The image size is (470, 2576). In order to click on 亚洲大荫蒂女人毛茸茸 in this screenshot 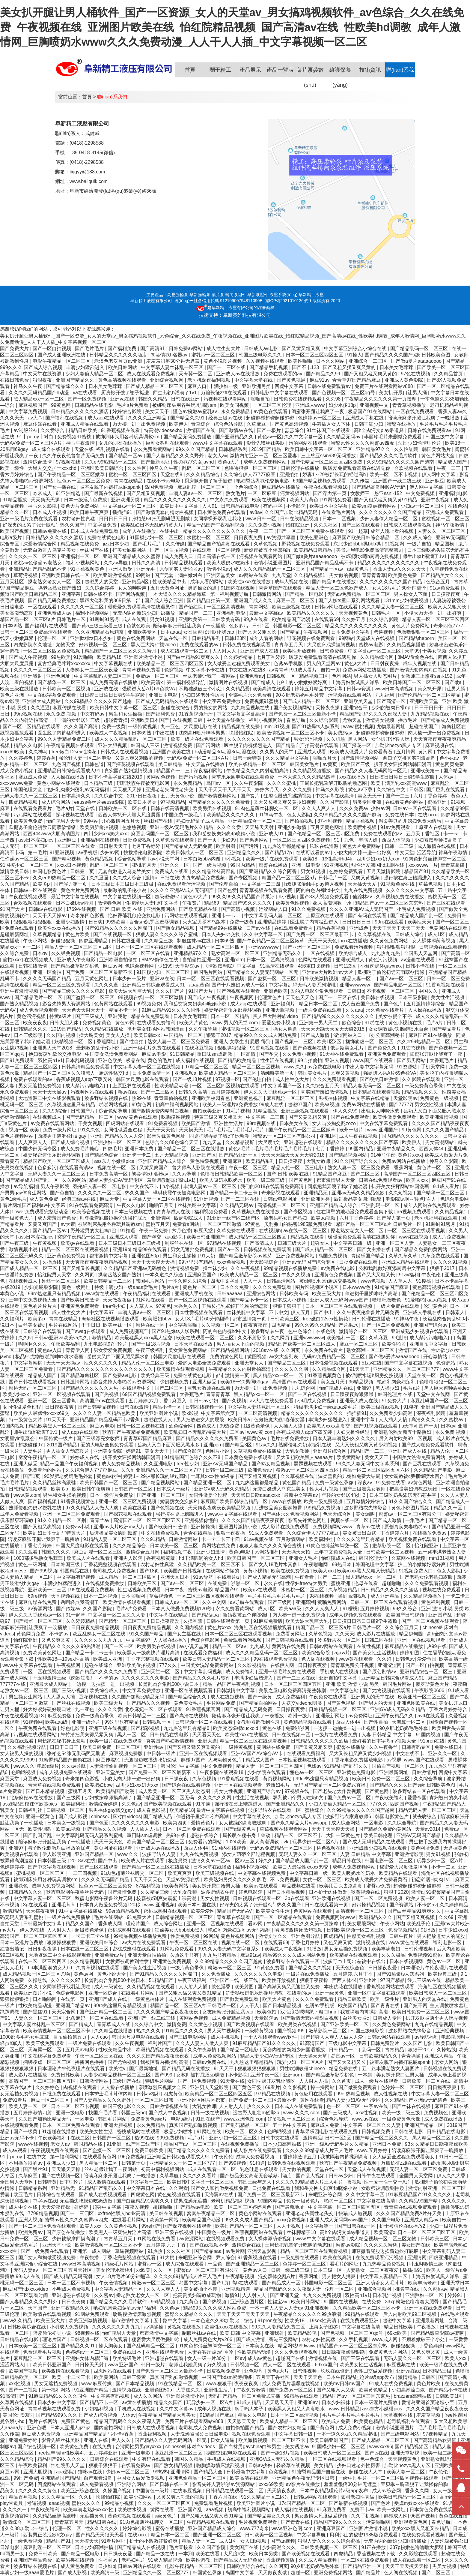, I will do `click(380, 2282)`.